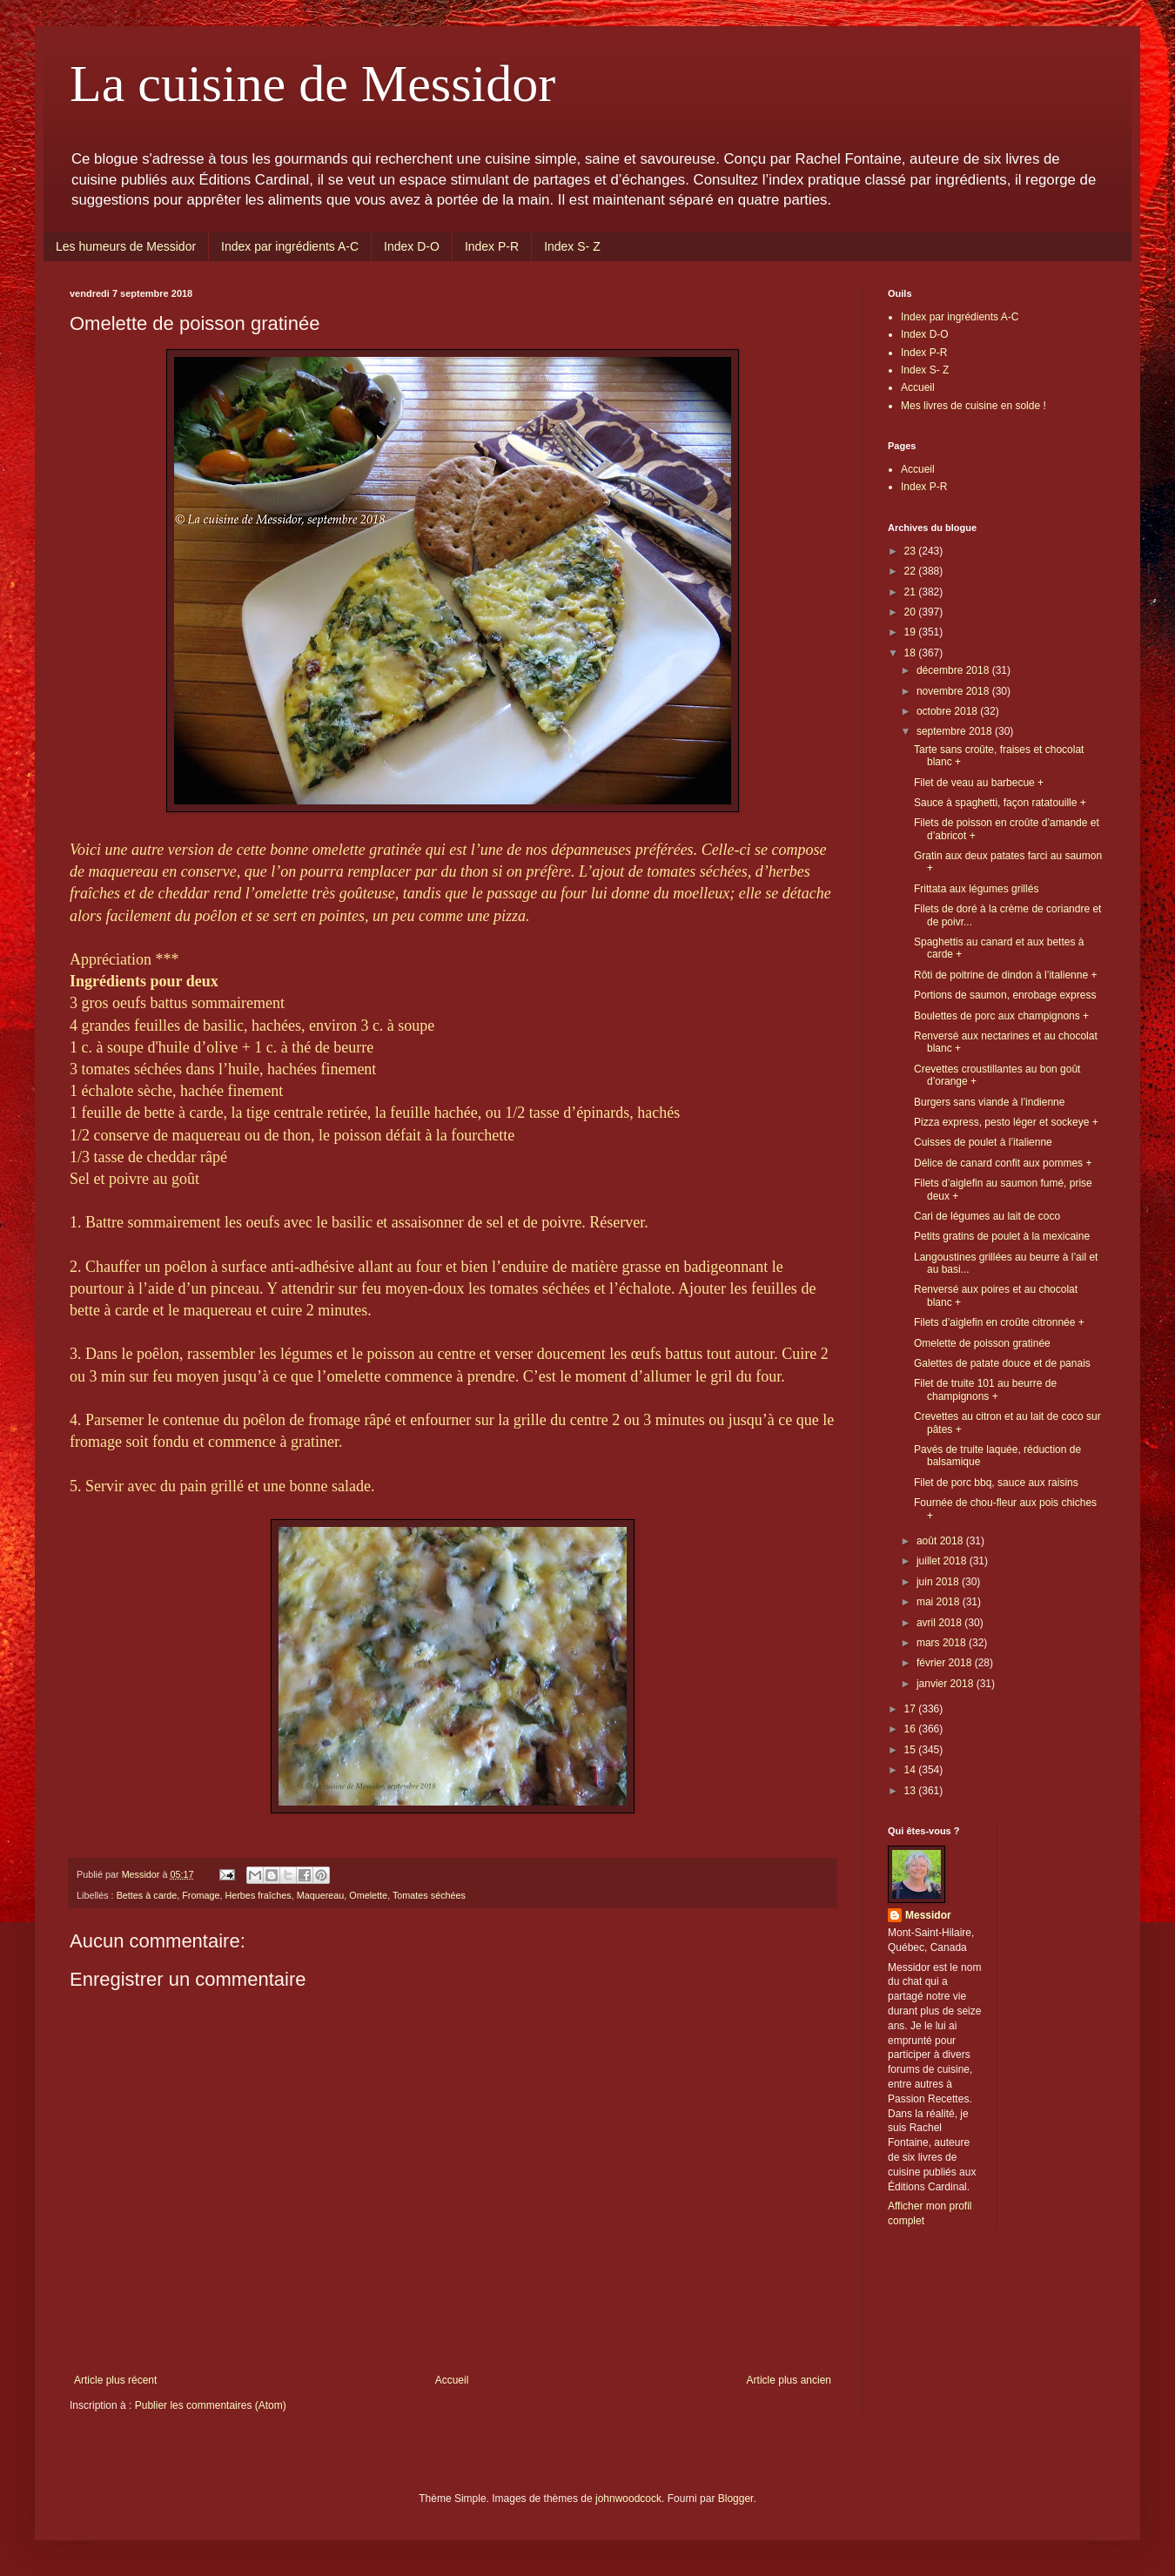 The height and width of the screenshot is (2576, 1175). Describe the element at coordinates (210, 2405) in the screenshot. I see `Publier les commentaires (Atom)` at that location.